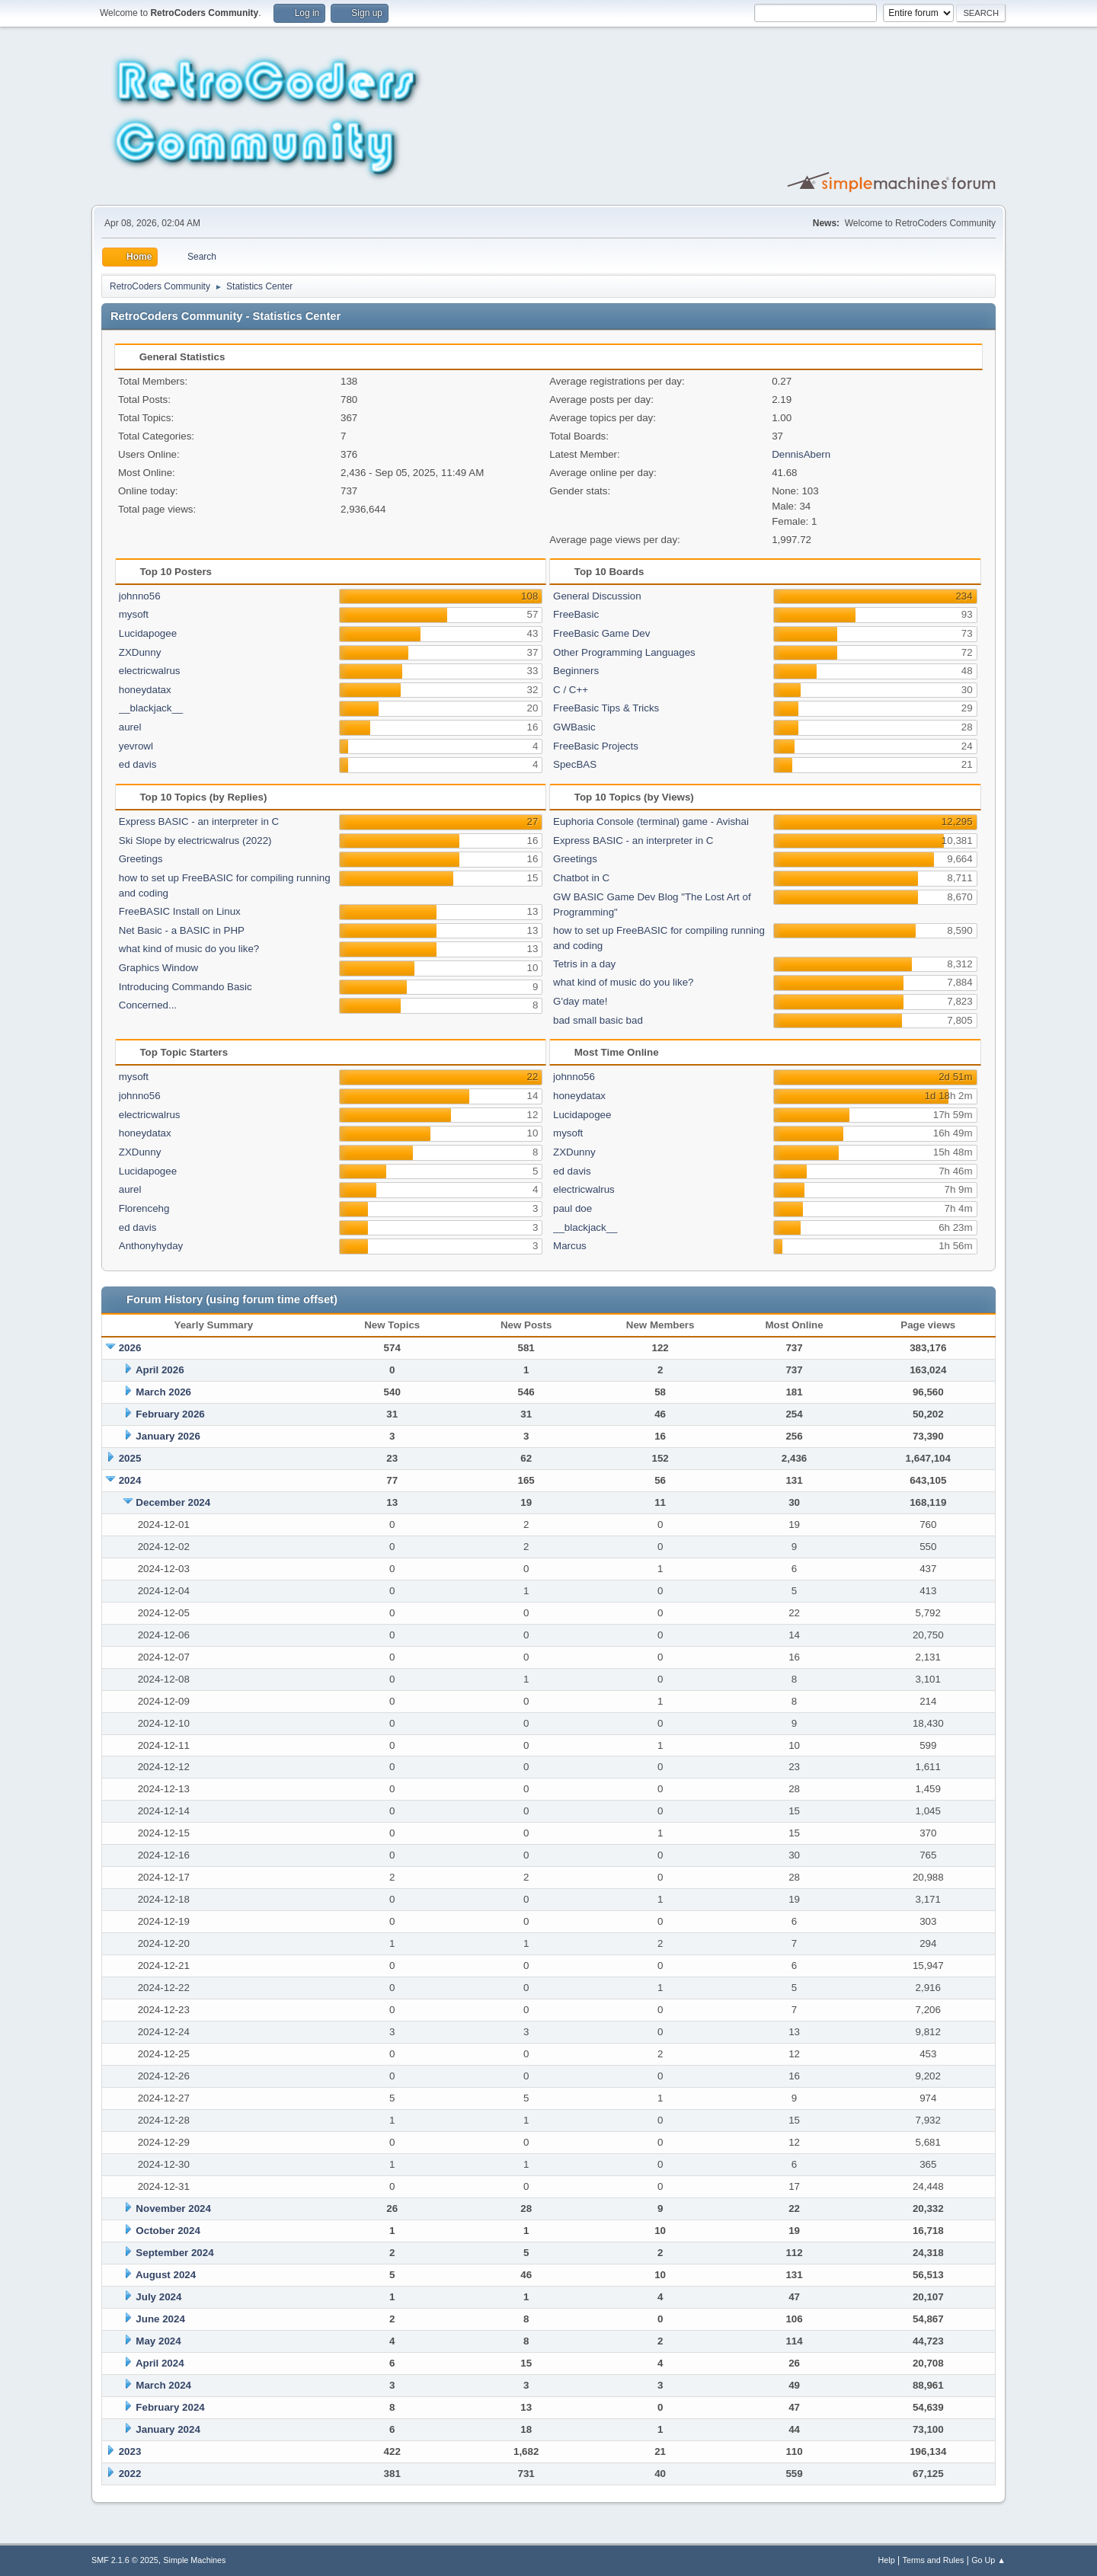  Describe the element at coordinates (624, 652) in the screenshot. I see `Other Programming Languages` at that location.